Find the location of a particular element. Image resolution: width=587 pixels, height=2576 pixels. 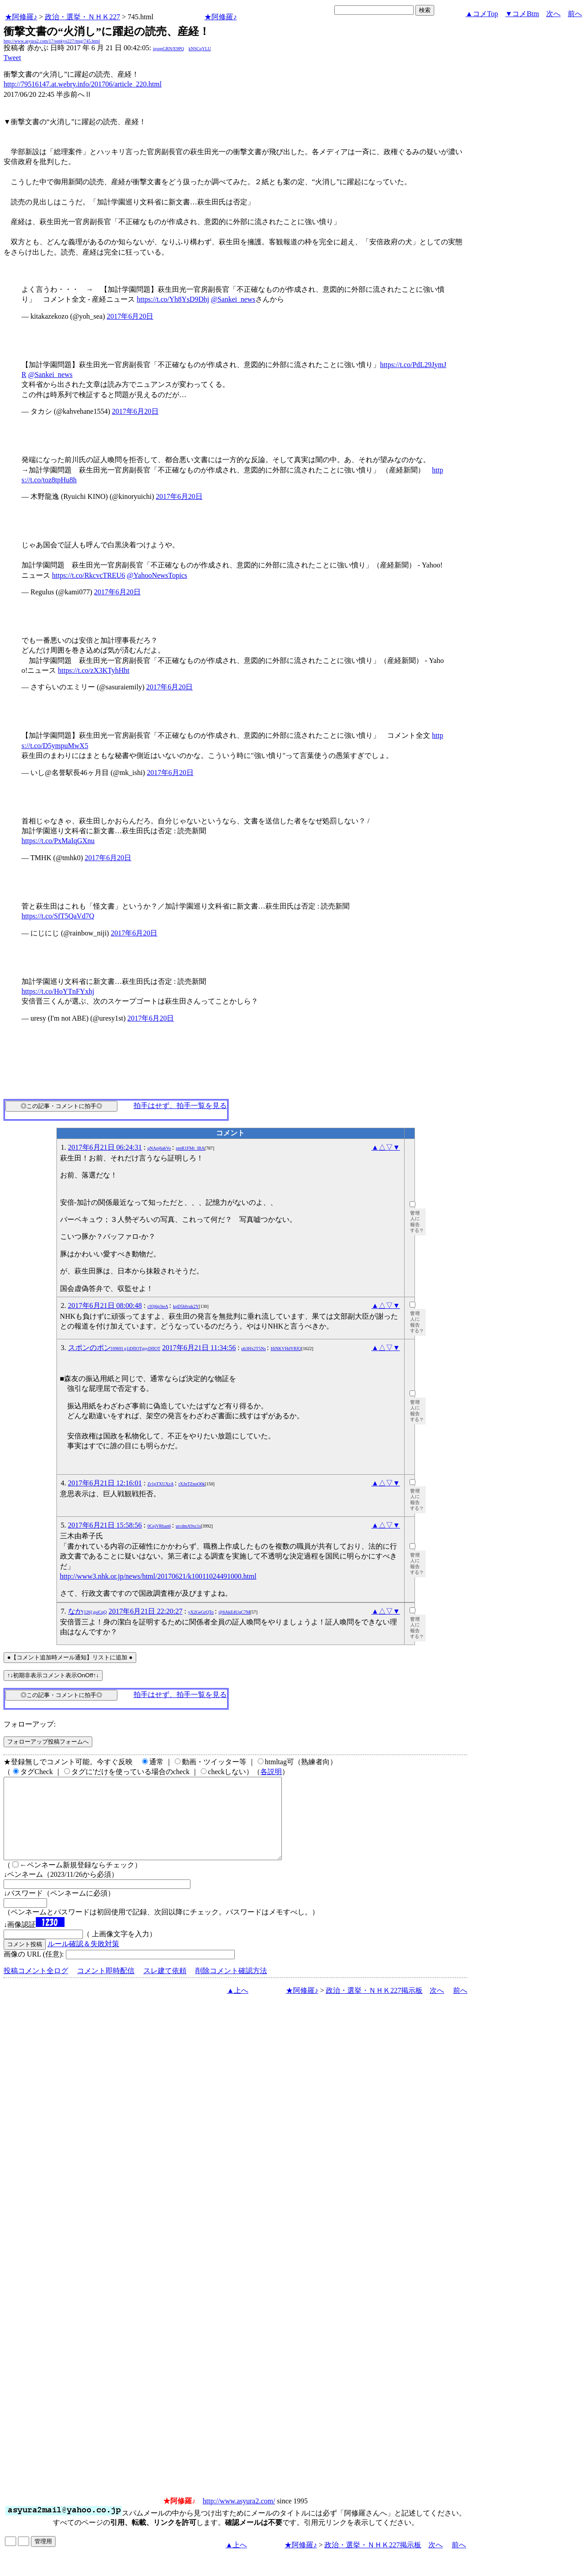

2017年6月21日 06:24:31 is located at coordinates (105, 1147).